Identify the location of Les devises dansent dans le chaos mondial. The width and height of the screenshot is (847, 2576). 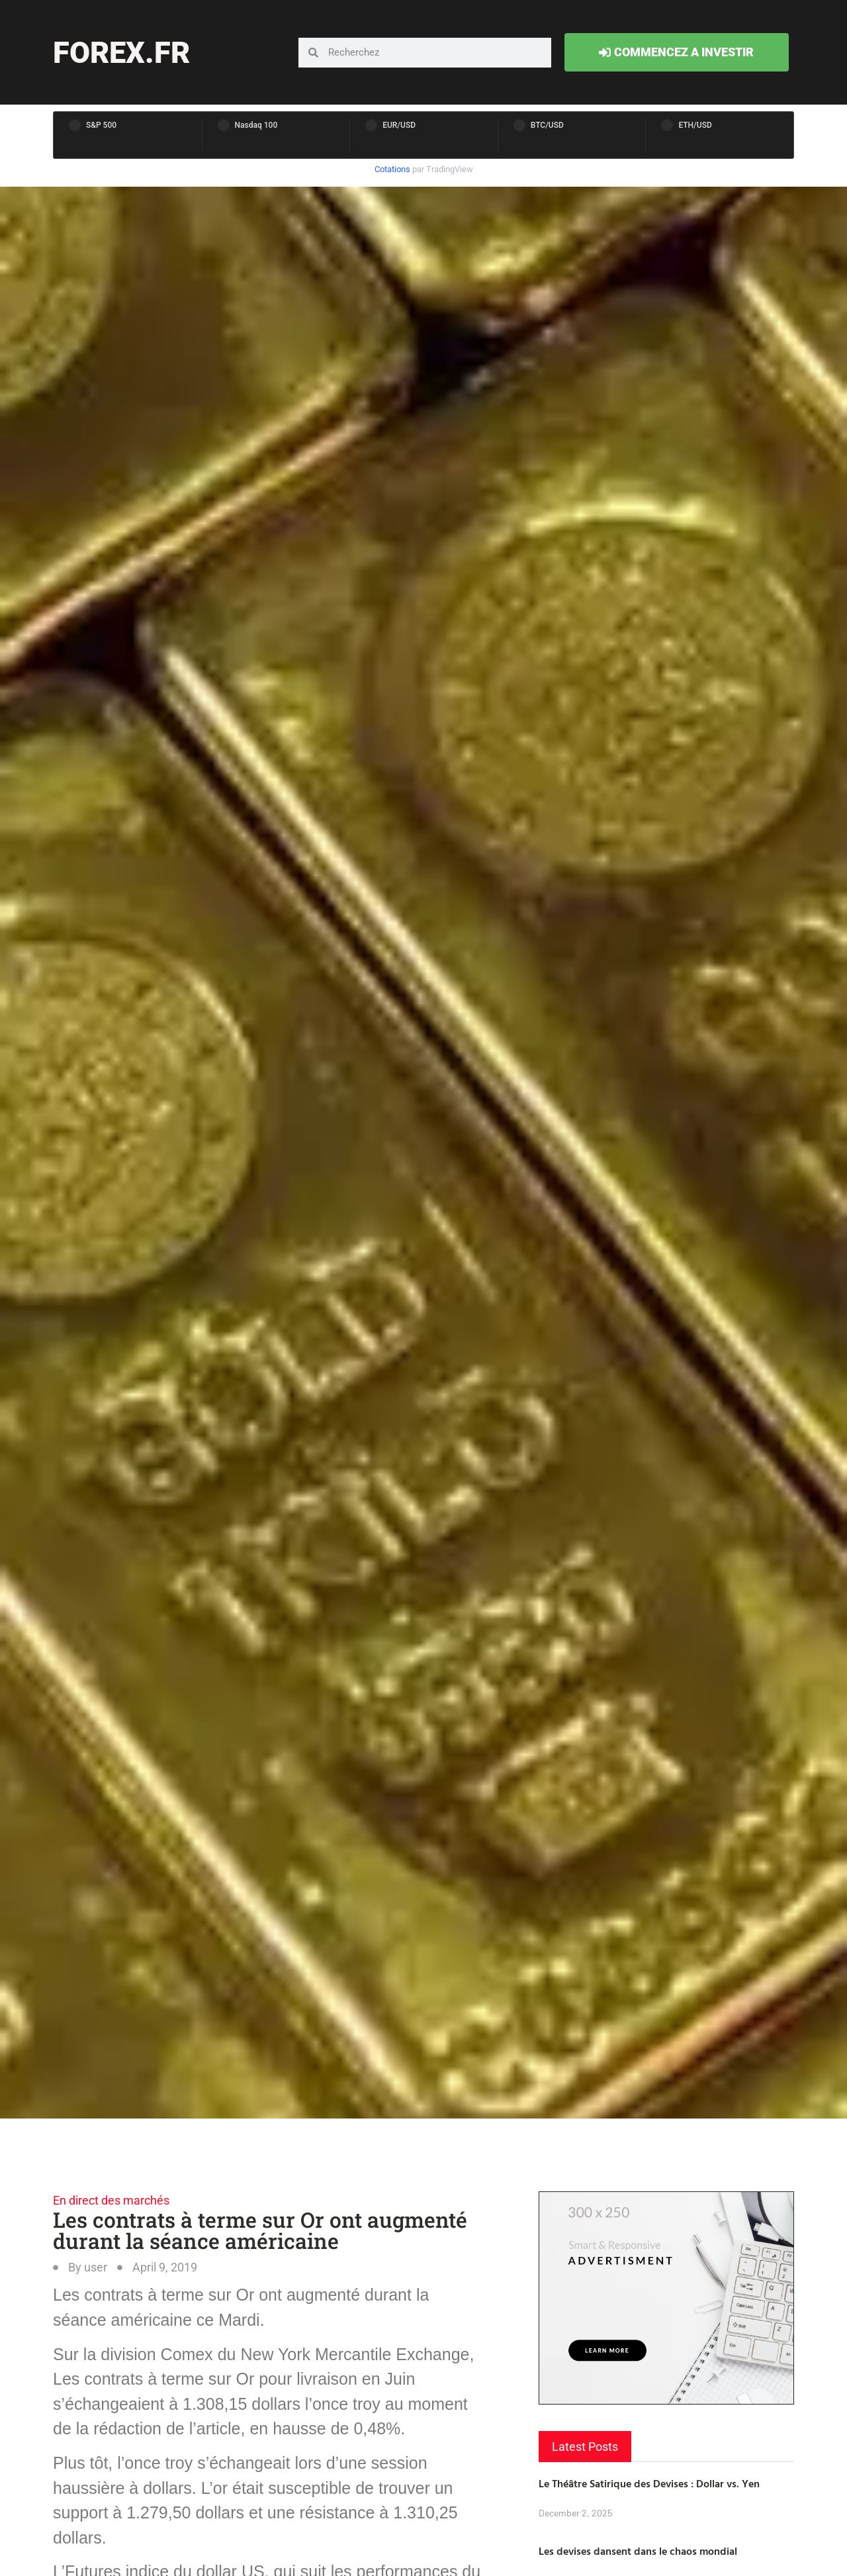
(638, 2551).